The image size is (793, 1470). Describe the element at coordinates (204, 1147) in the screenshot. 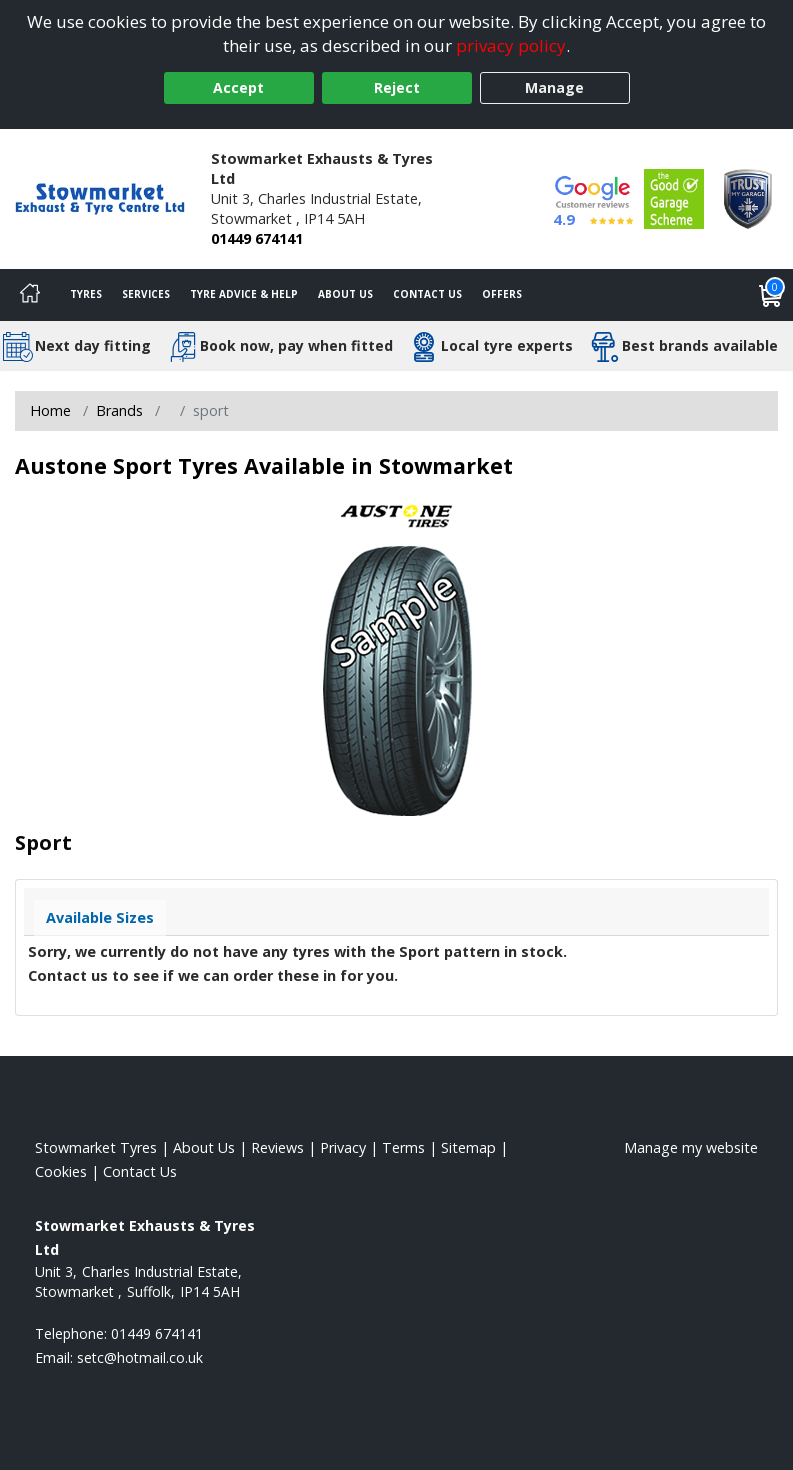

I see `About Us [Read about us]` at that location.